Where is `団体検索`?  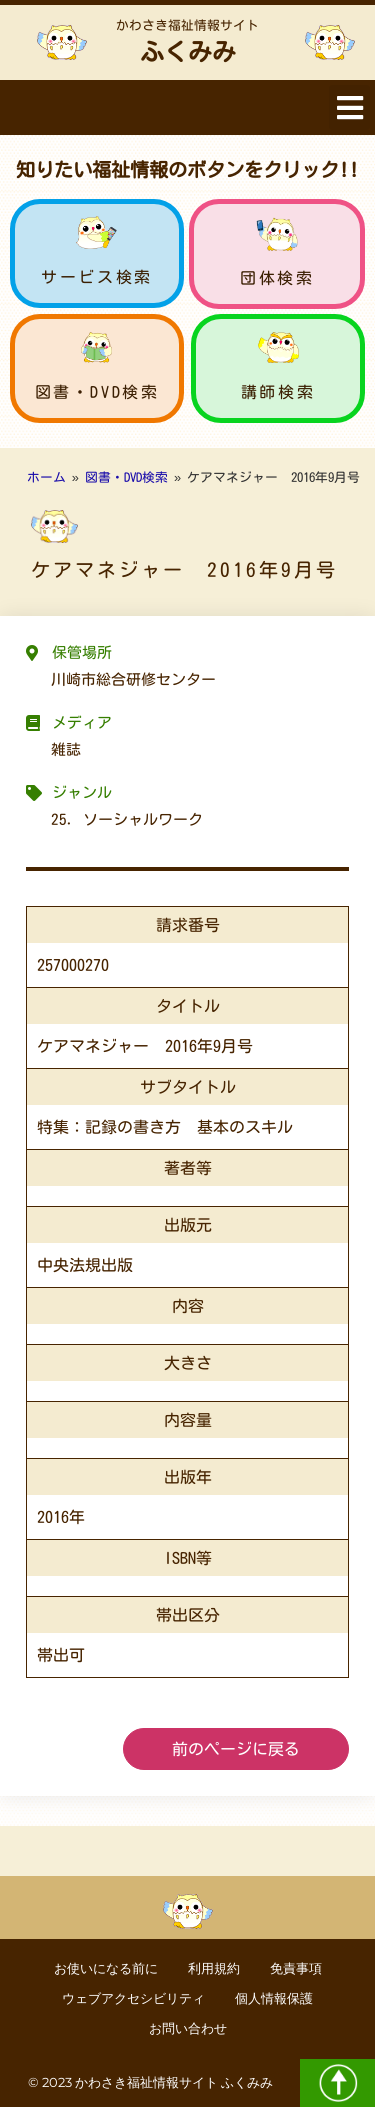 団体検索 is located at coordinates (277, 278).